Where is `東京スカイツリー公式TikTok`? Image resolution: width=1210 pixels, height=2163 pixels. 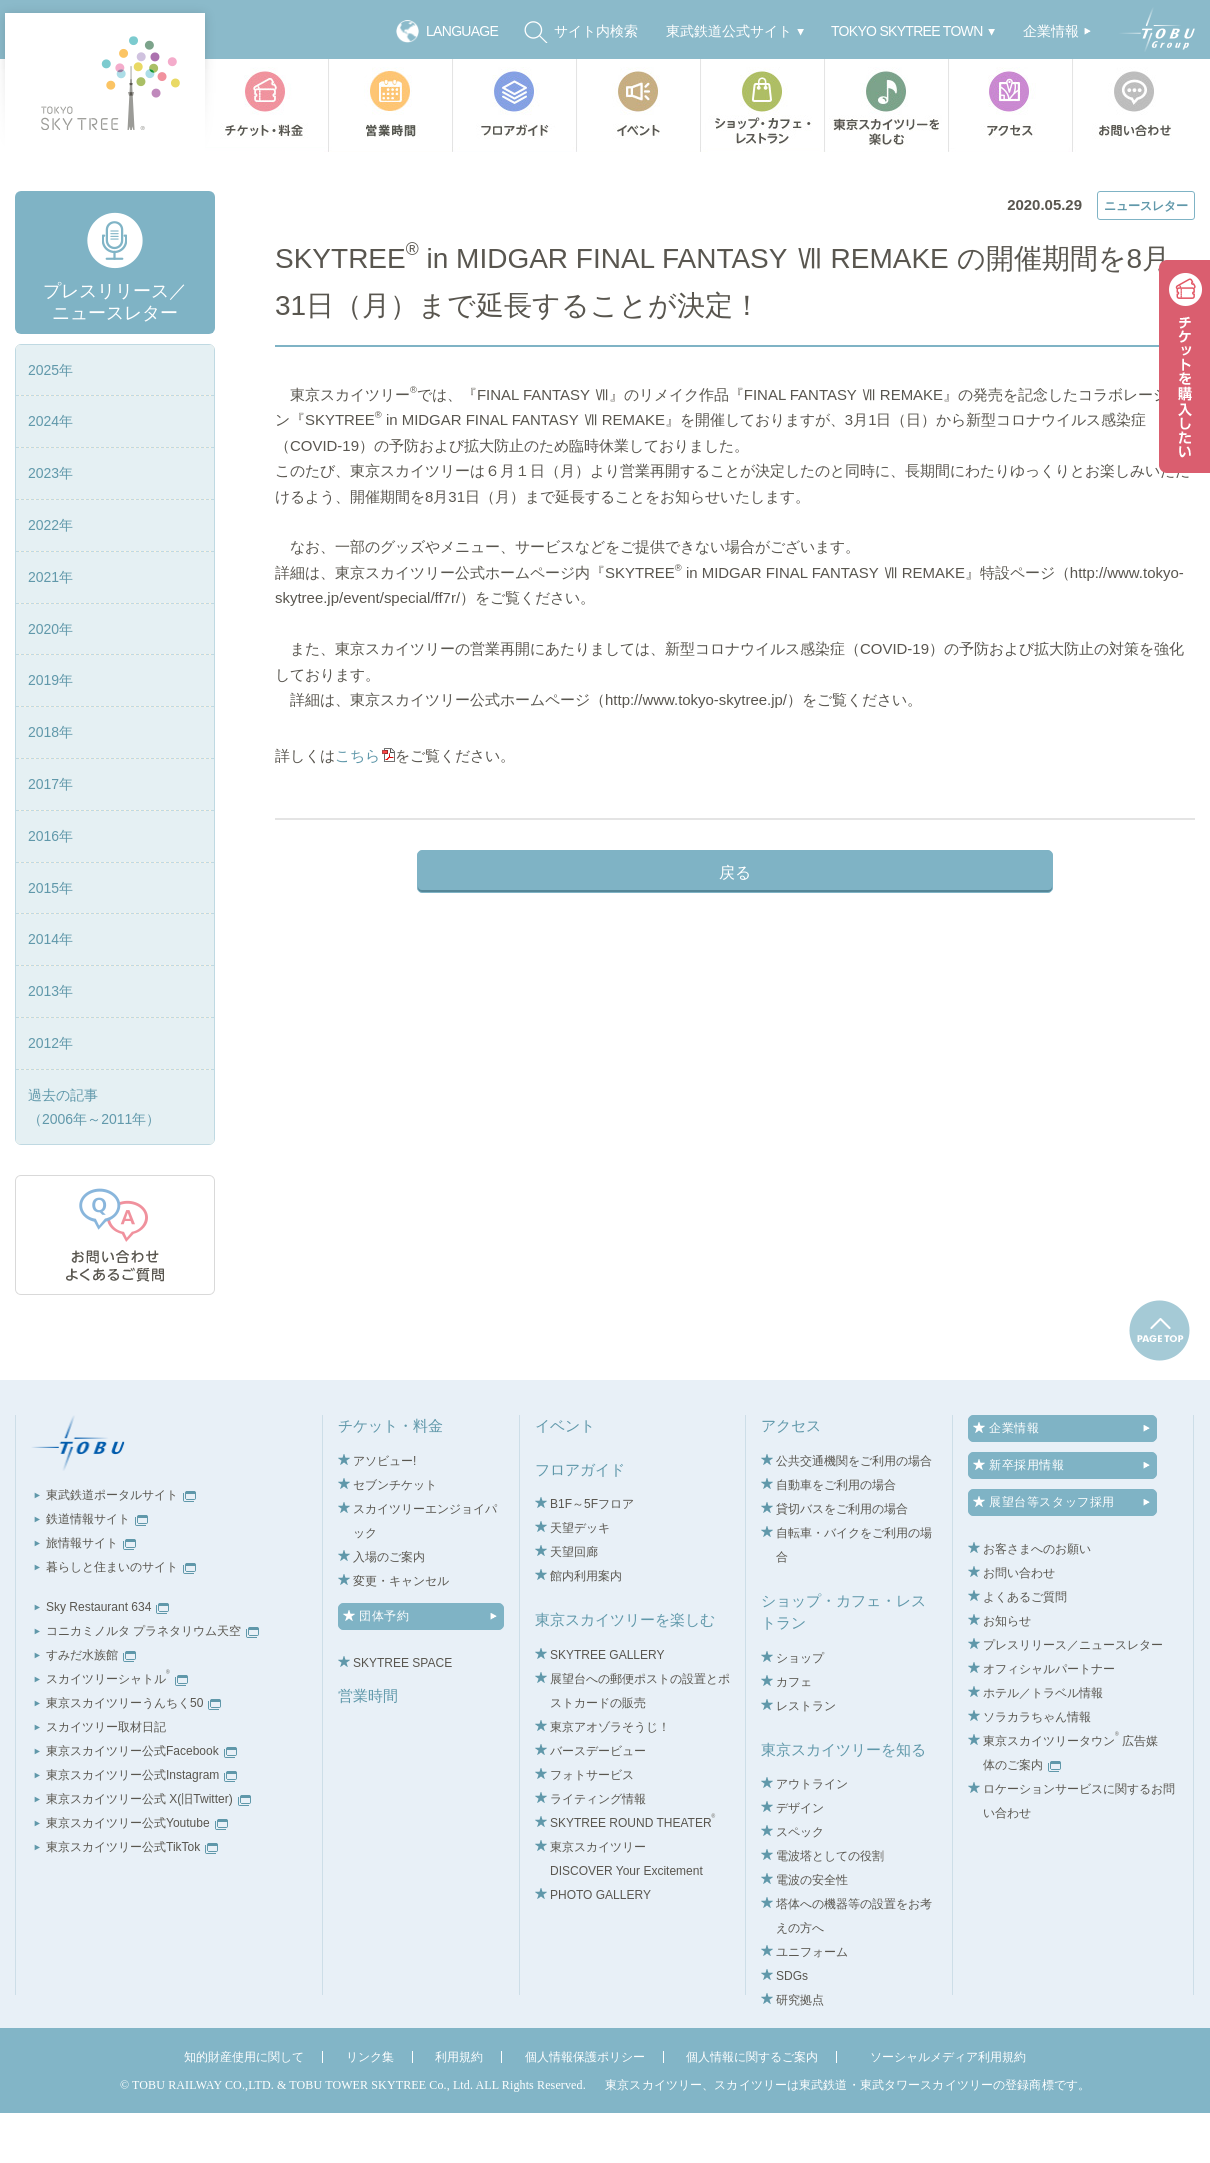 東京スカイツリー公式TikTok is located at coordinates (132, 1898).